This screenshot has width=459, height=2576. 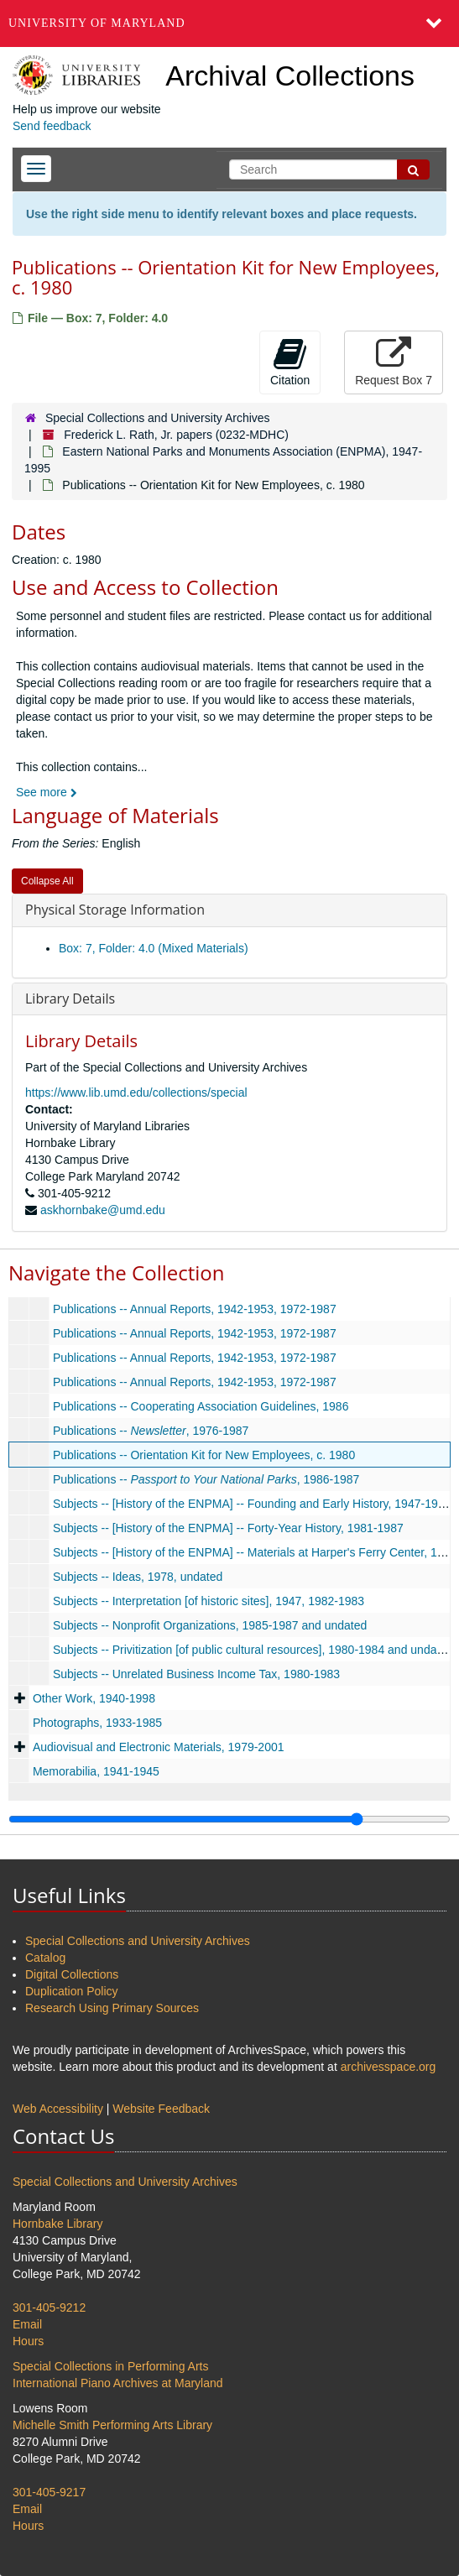 I want to click on Citation, so click(x=290, y=361).